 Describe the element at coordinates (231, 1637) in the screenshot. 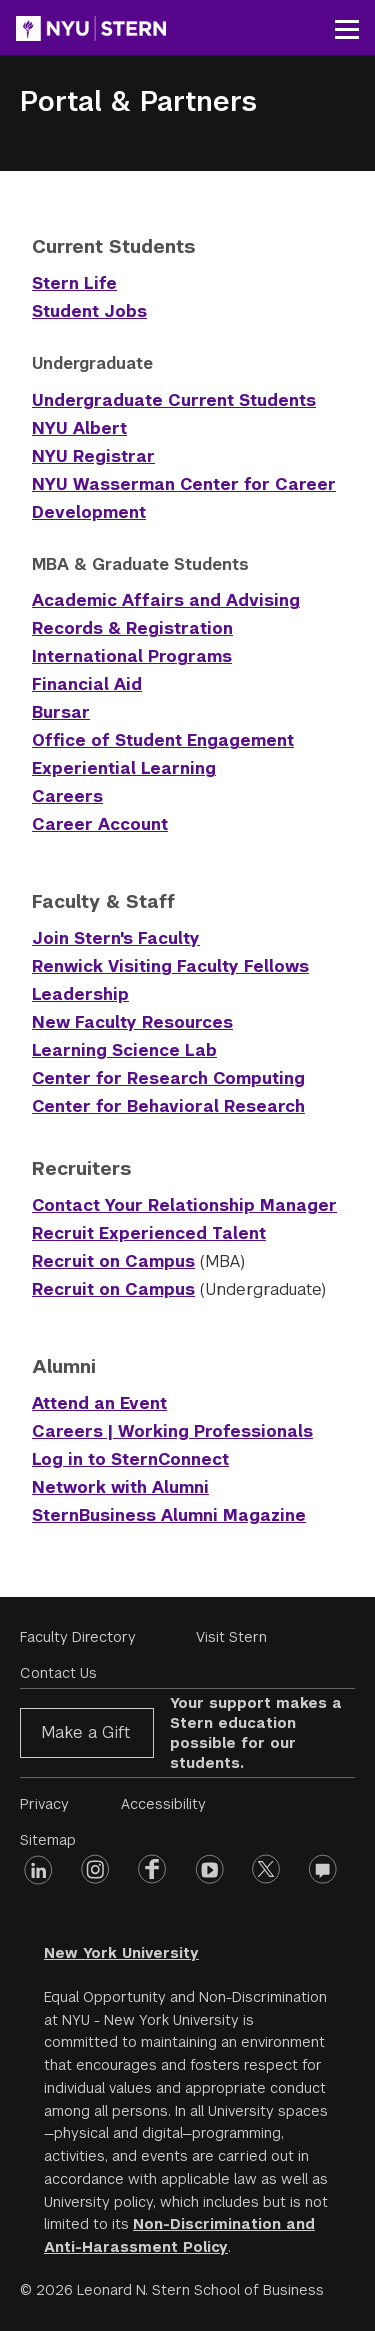

I see `Visit Stern` at that location.